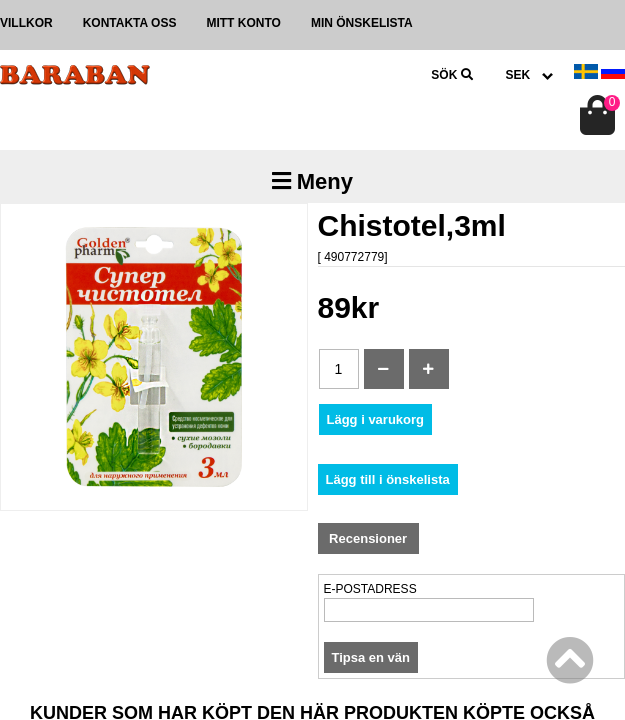 This screenshot has height=720, width=625. What do you see at coordinates (26, 23) in the screenshot?
I see `Villkor` at bounding box center [26, 23].